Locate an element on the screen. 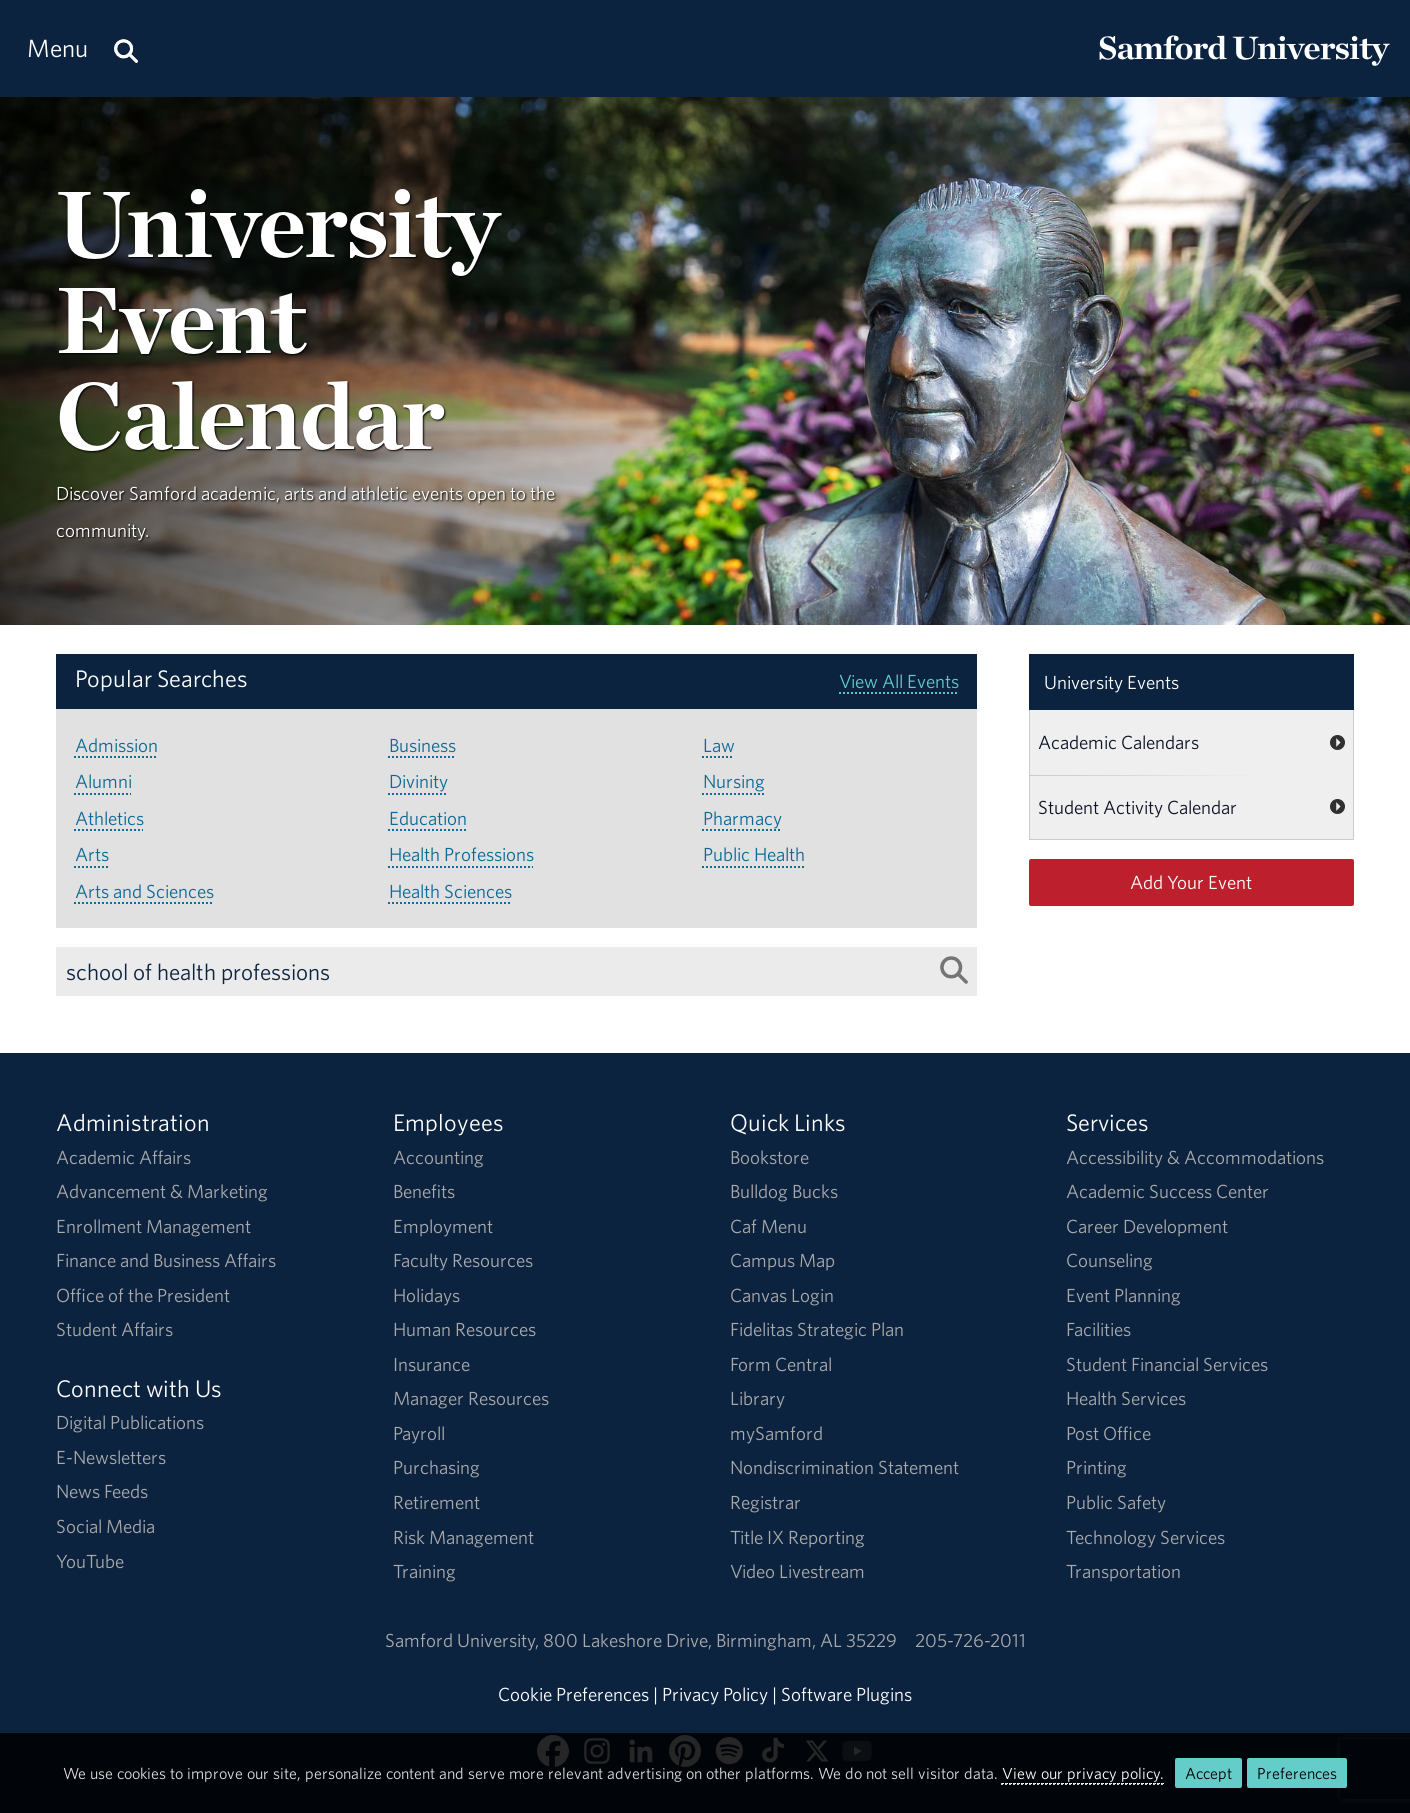 This screenshot has width=1410, height=1813. Nursing is located at coordinates (734, 781).